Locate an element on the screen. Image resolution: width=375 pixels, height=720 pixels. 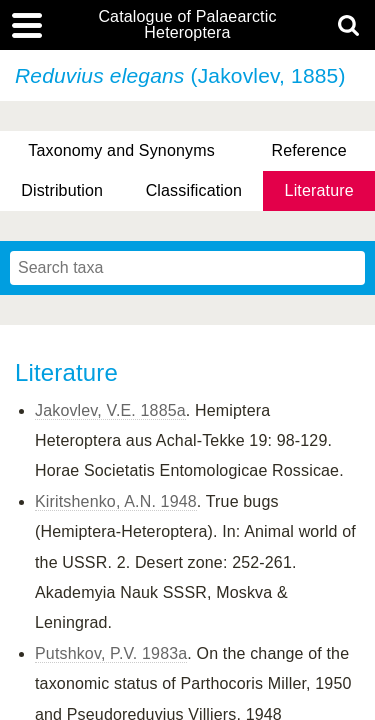
Reference is located at coordinates (308, 150).